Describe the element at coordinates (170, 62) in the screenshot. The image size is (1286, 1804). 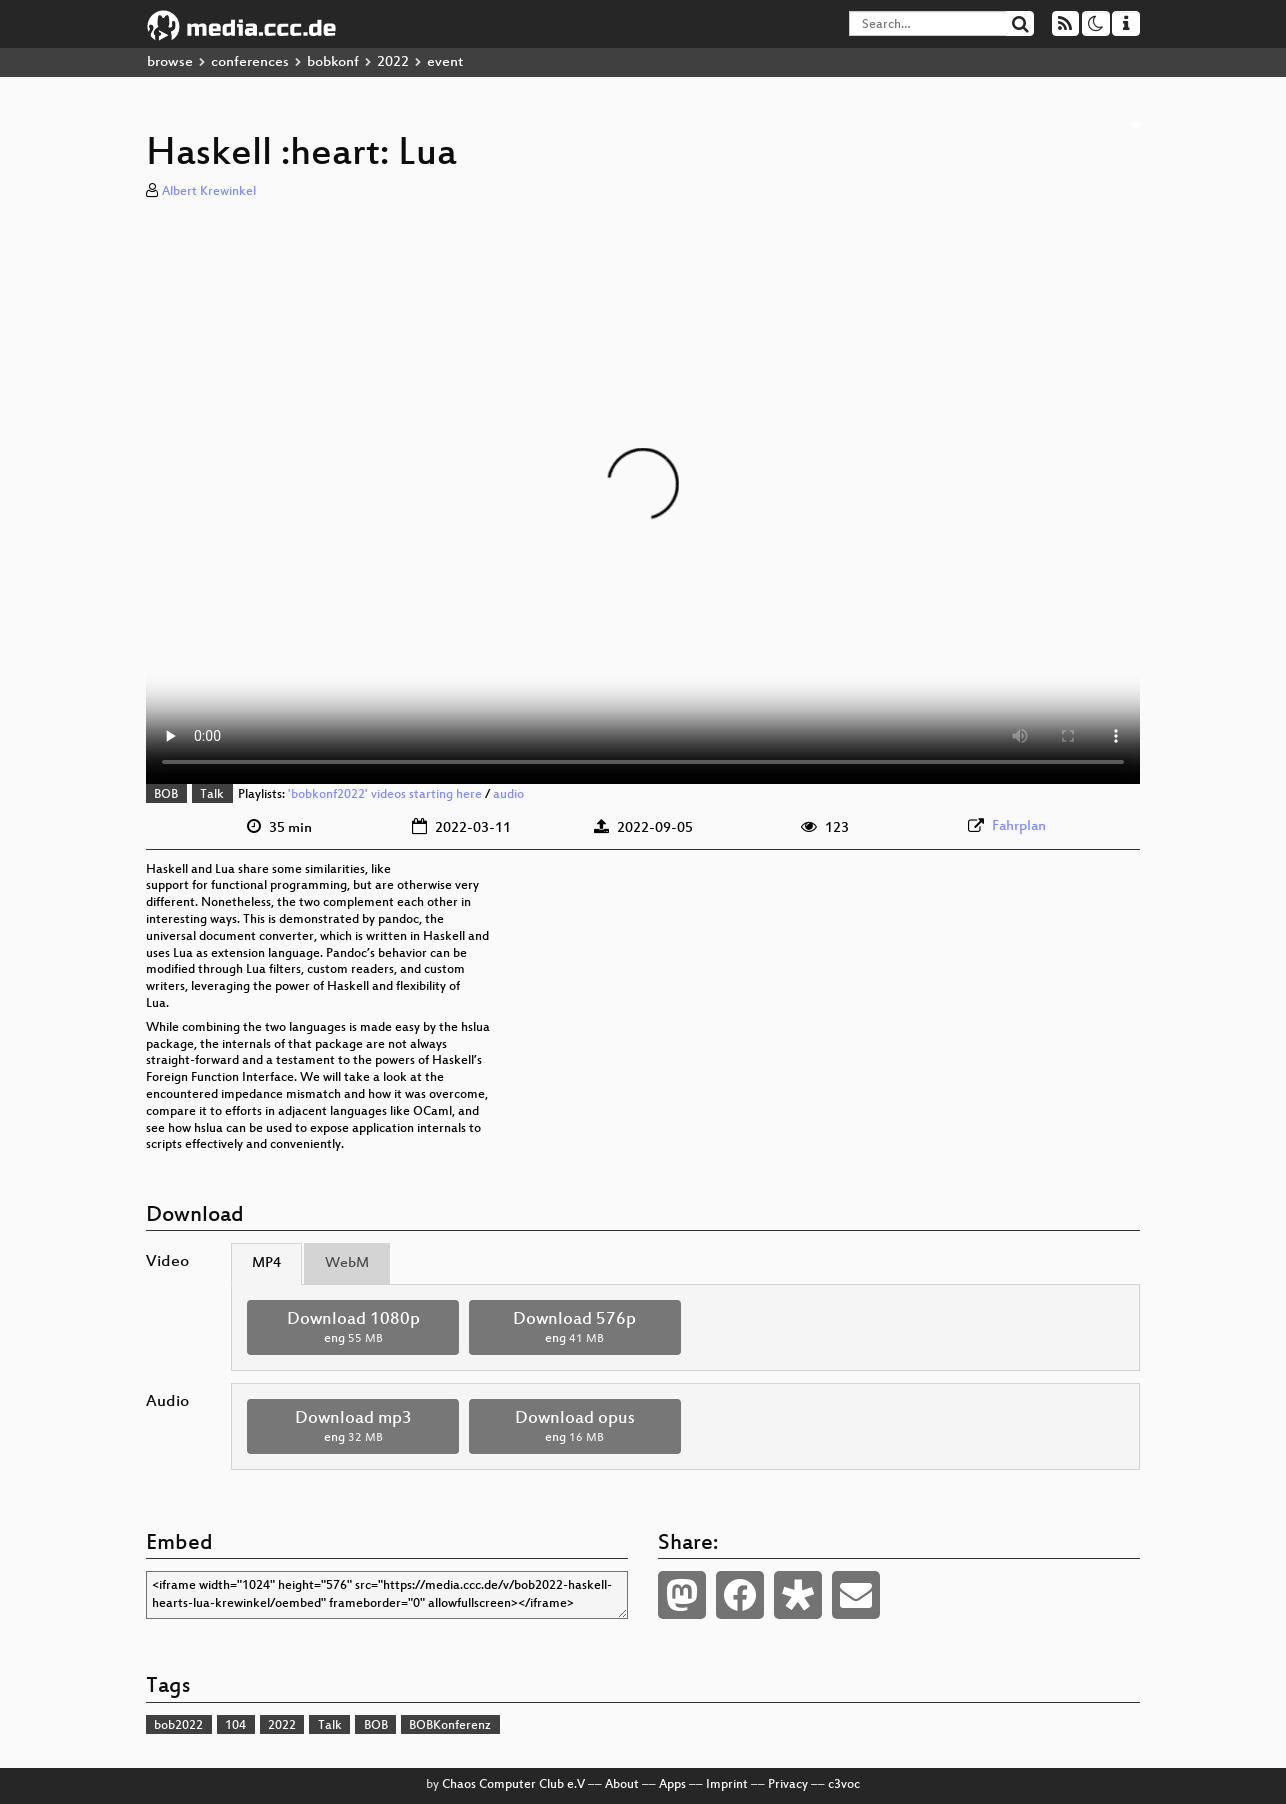
I see `browse` at that location.